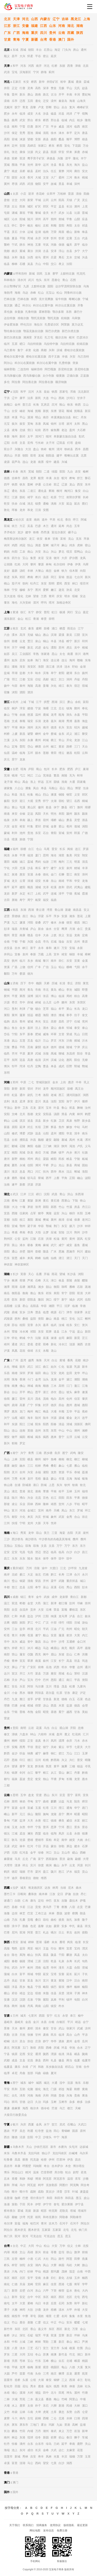  Describe the element at coordinates (46, 647) in the screenshot. I see `金坛` at that location.